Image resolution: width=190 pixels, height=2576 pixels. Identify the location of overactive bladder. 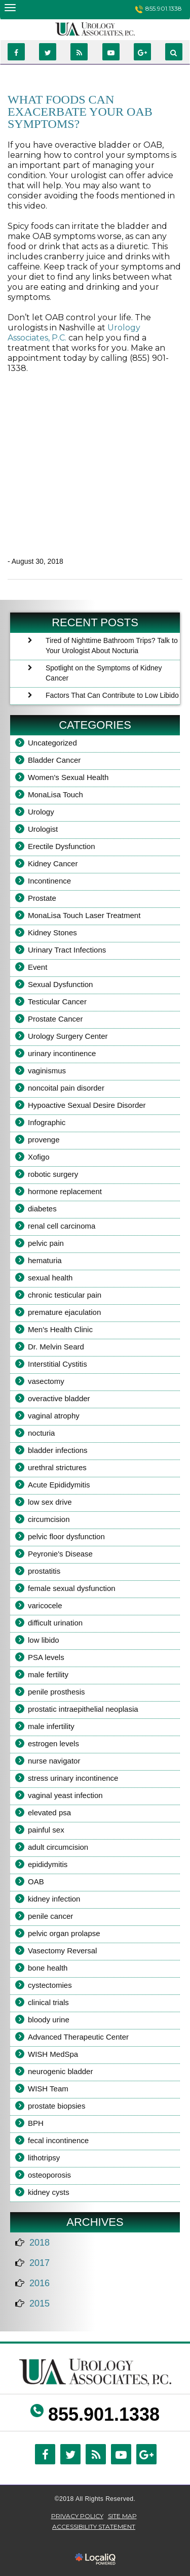
(59, 1398).